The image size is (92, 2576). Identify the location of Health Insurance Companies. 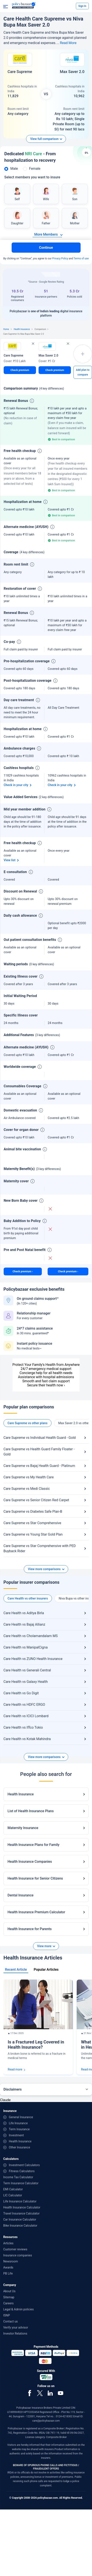
(30, 1861).